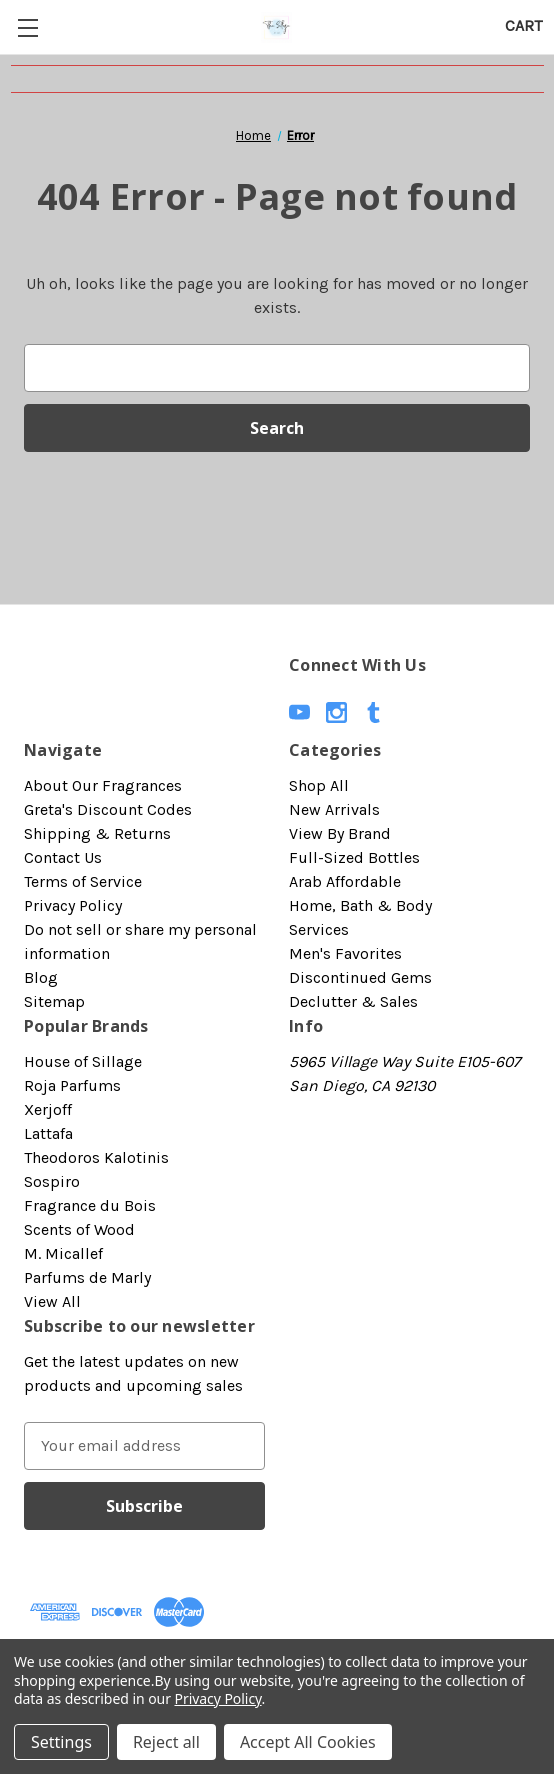 This screenshot has width=554, height=1774. What do you see at coordinates (90, 1205) in the screenshot?
I see `Fragrance du Bois` at bounding box center [90, 1205].